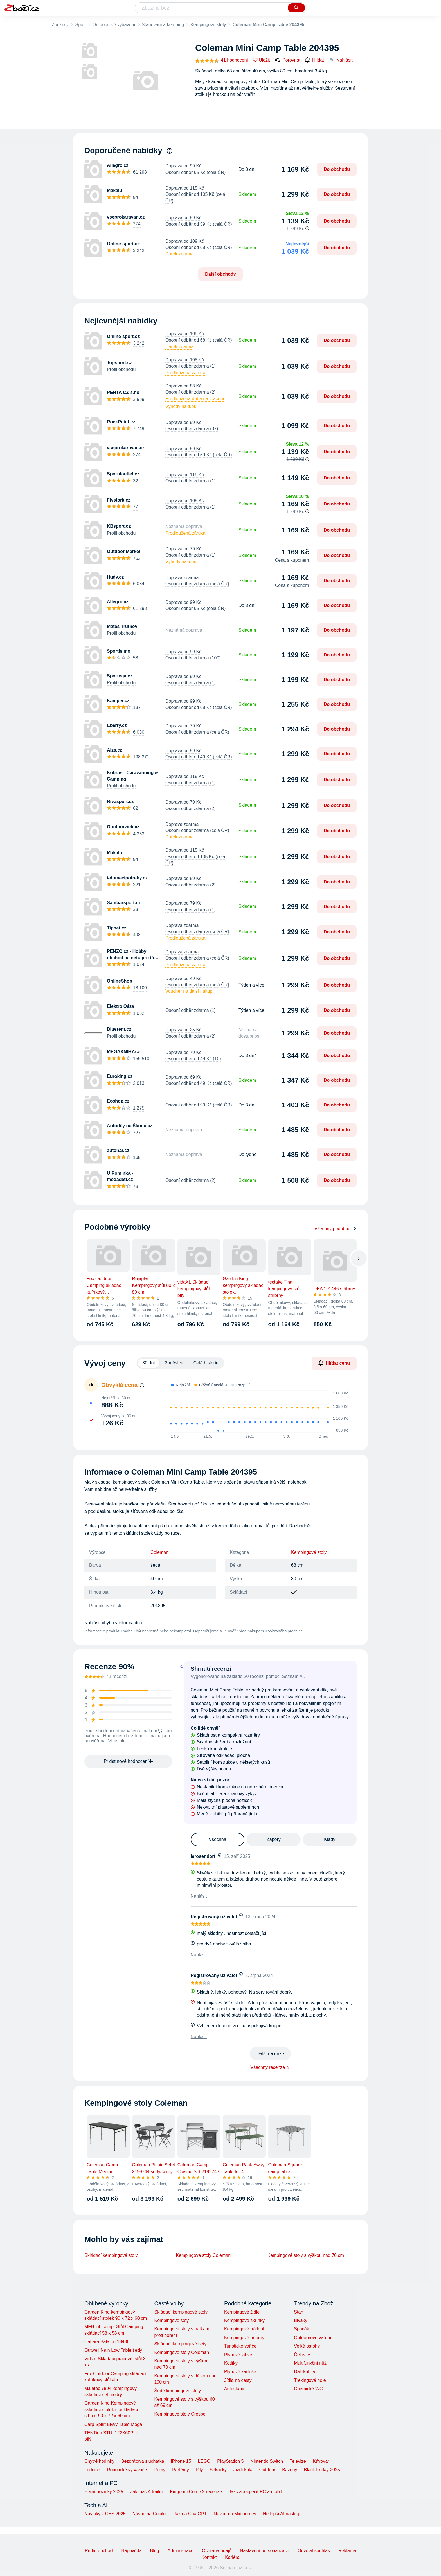 The image size is (441, 2576). Describe the element at coordinates (208, 24) in the screenshot. I see `Kempingové stoly` at that location.